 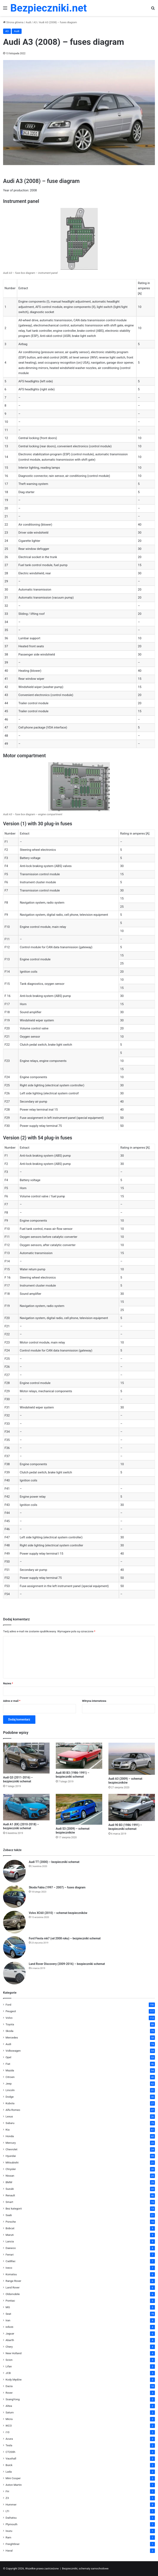 What do you see at coordinates (11, 2524) in the screenshot?
I see `Plymouth` at bounding box center [11, 2524].